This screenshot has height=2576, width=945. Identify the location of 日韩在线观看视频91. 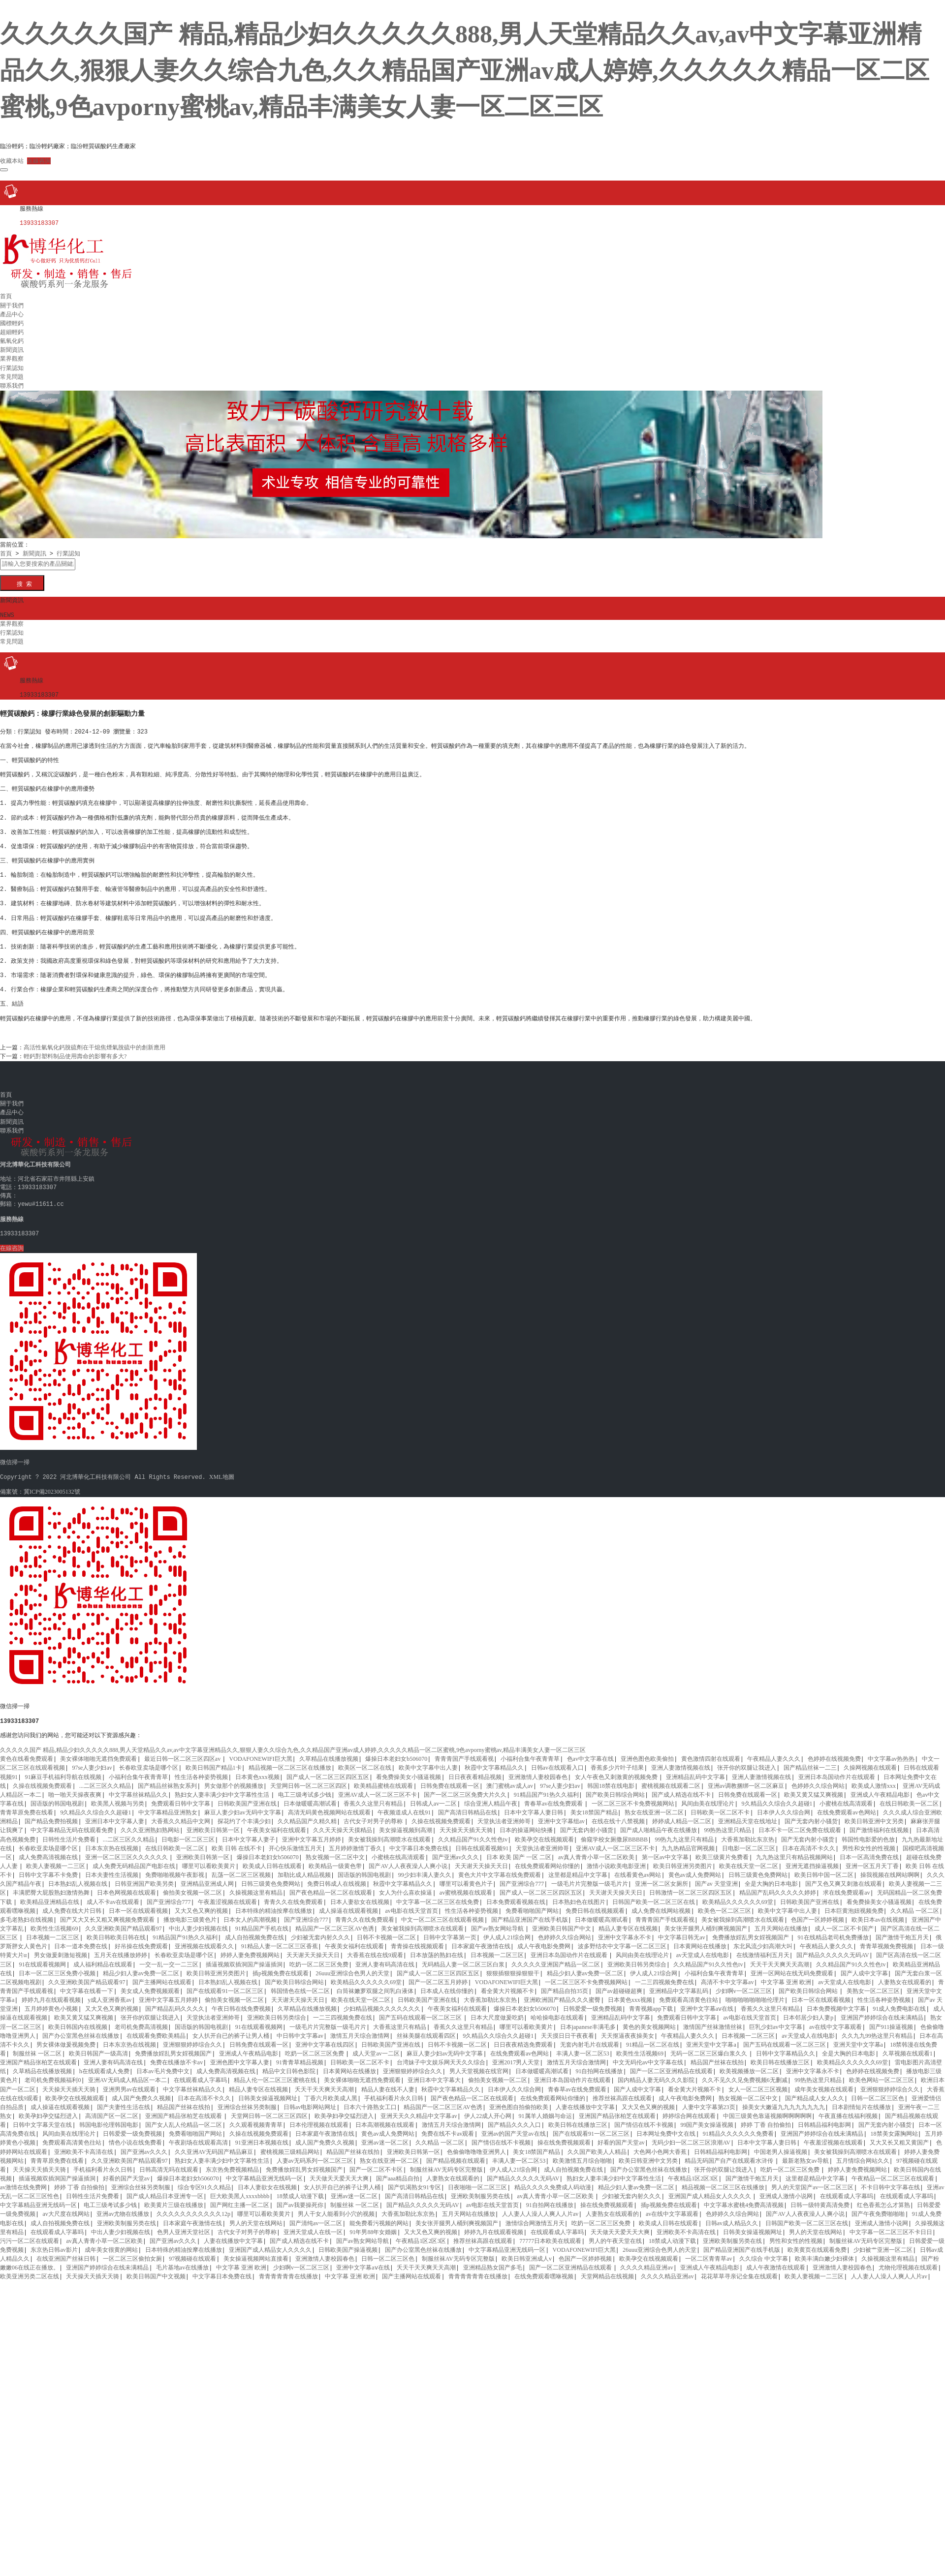
(481, 1840).